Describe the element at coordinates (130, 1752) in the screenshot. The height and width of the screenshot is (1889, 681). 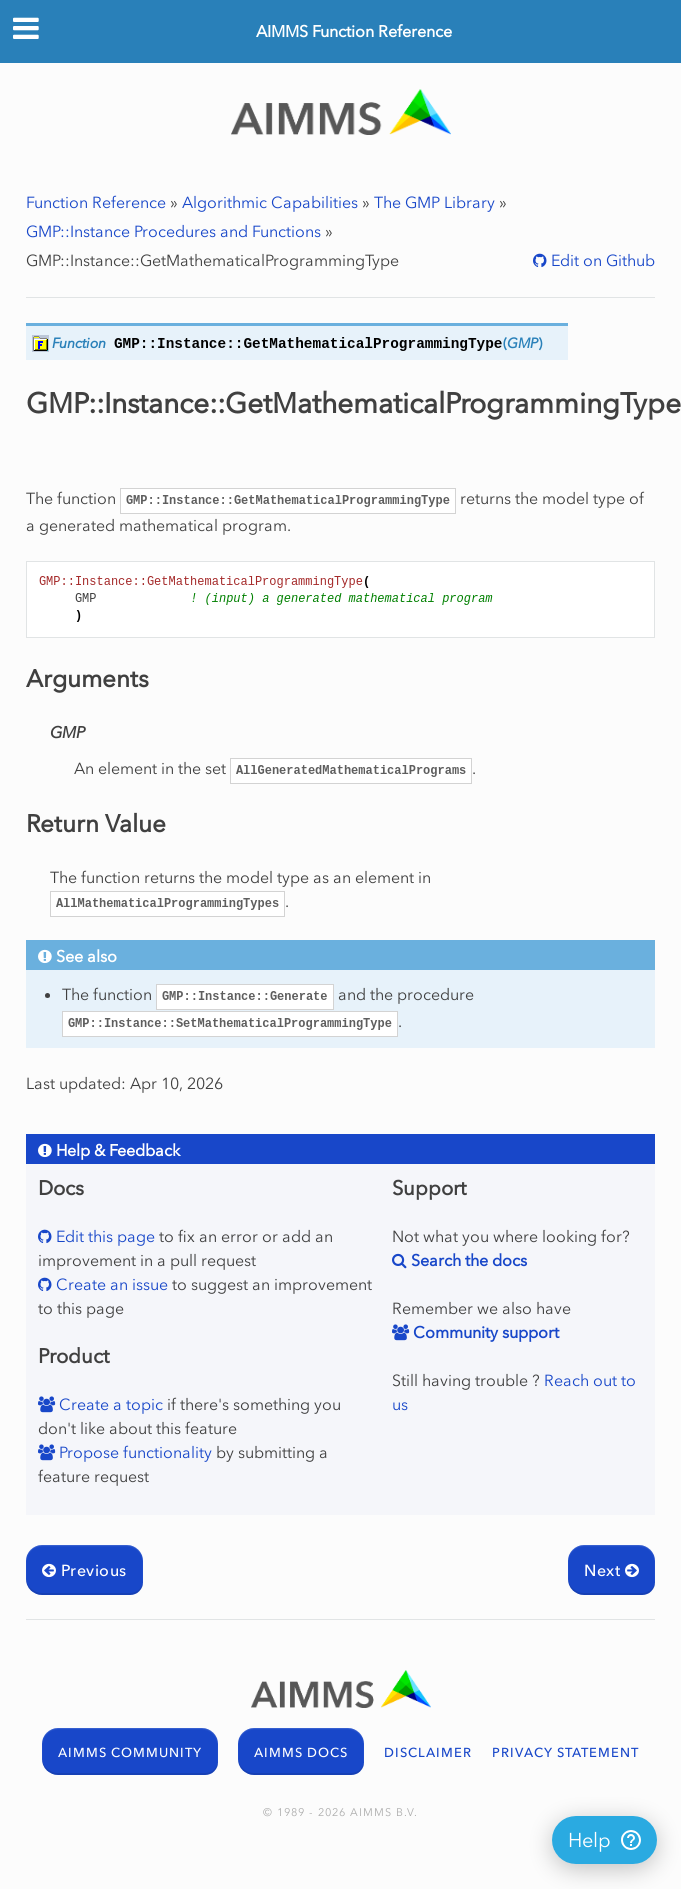
I see `AIMMS COMMUNITY` at that location.